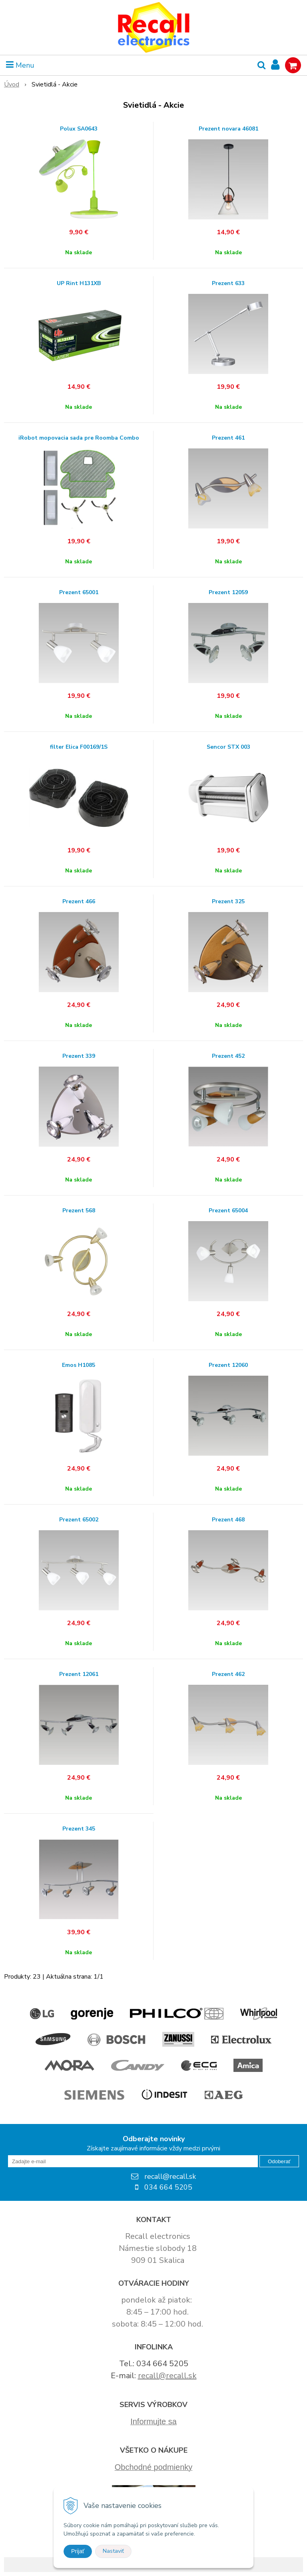  Describe the element at coordinates (79, 283) in the screenshot. I see `UP Rint H131XB` at that location.